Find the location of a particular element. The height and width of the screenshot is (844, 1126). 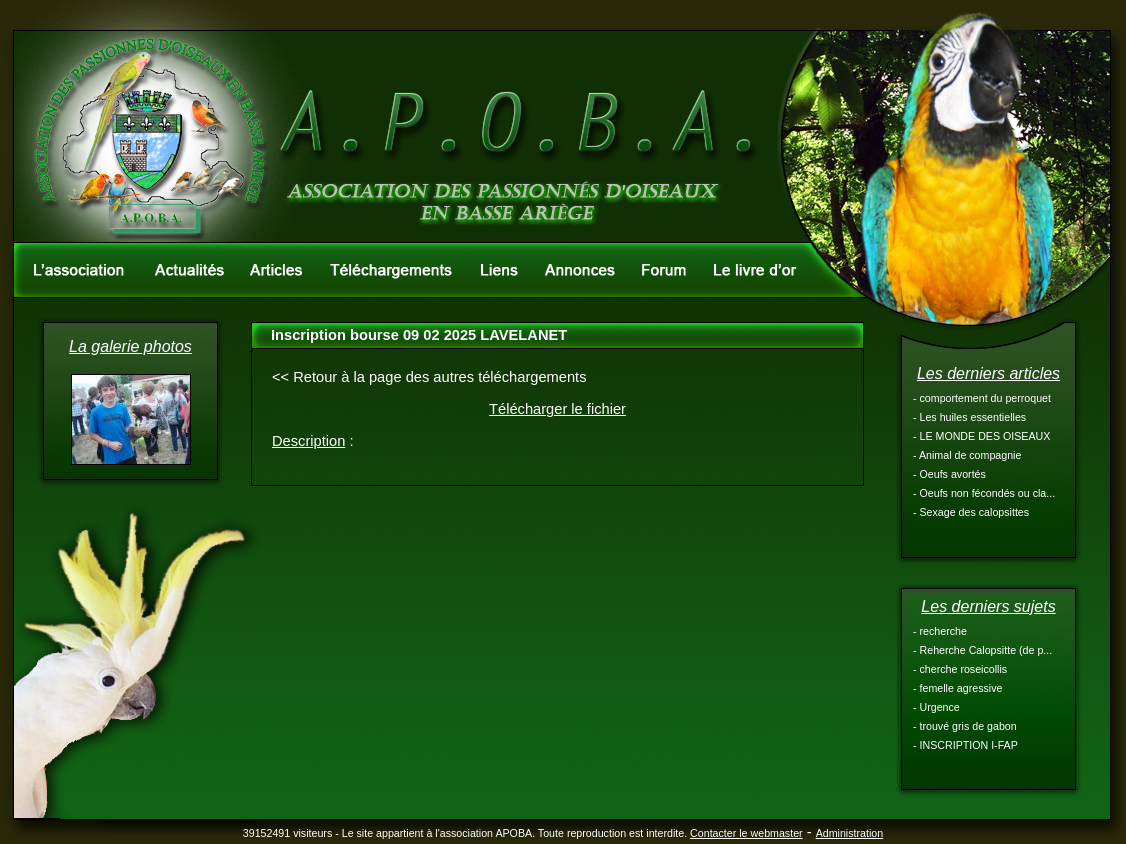

- Sexage des calopsittes is located at coordinates (971, 512).